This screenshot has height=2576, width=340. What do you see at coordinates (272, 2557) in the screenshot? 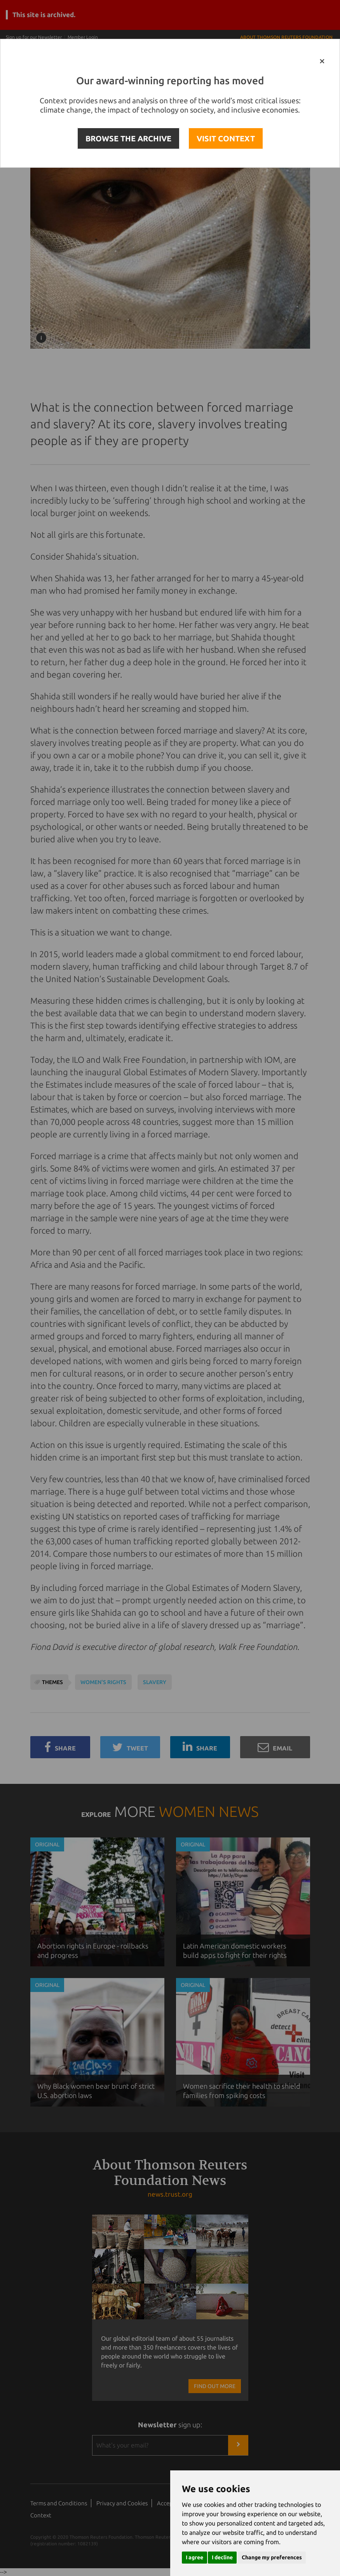
I see `Change my preferences [button]` at bounding box center [272, 2557].